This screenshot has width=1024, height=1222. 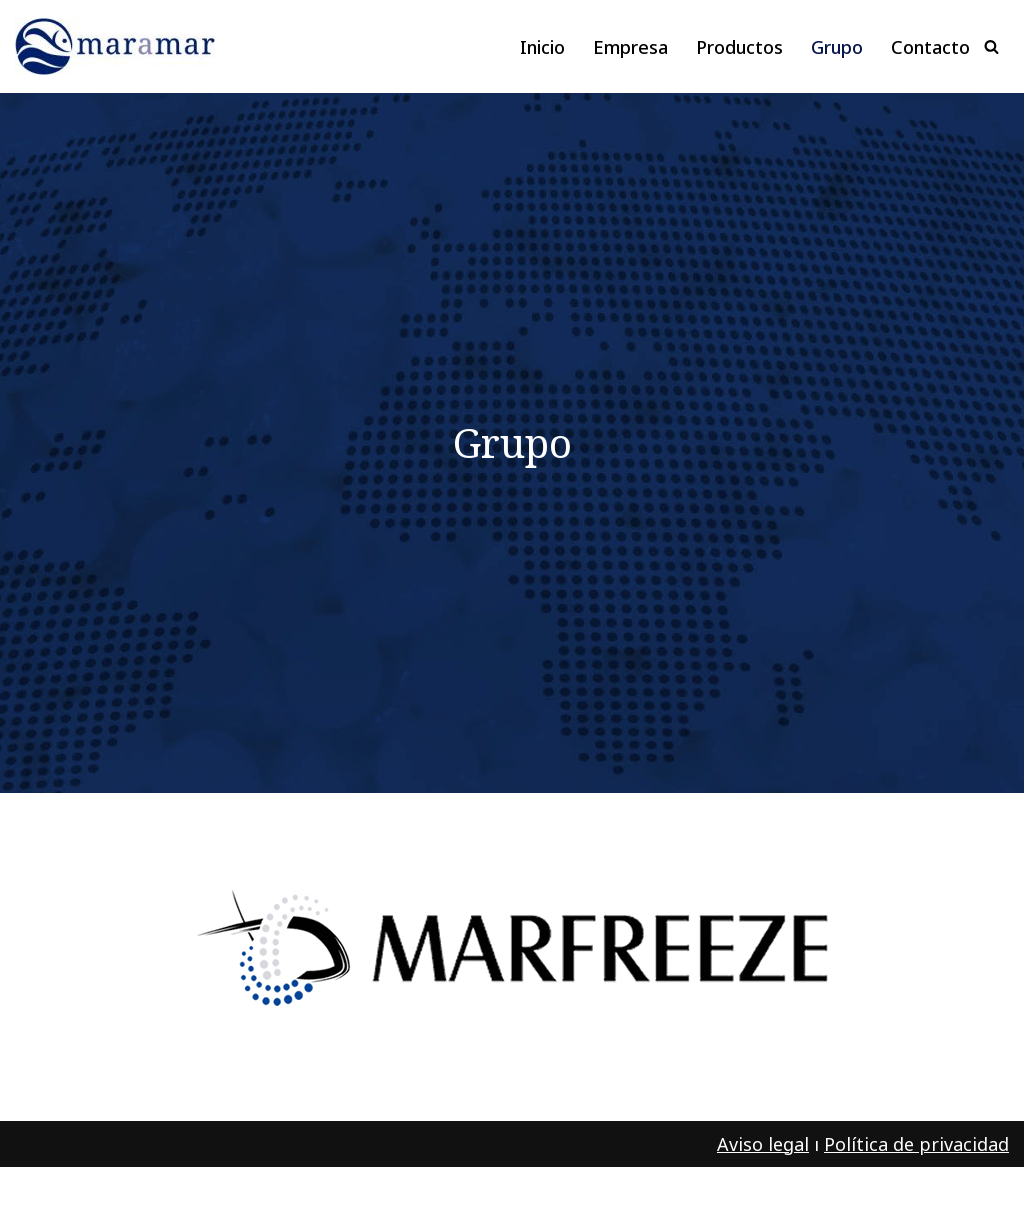 What do you see at coordinates (930, 47) in the screenshot?
I see `Contacto` at bounding box center [930, 47].